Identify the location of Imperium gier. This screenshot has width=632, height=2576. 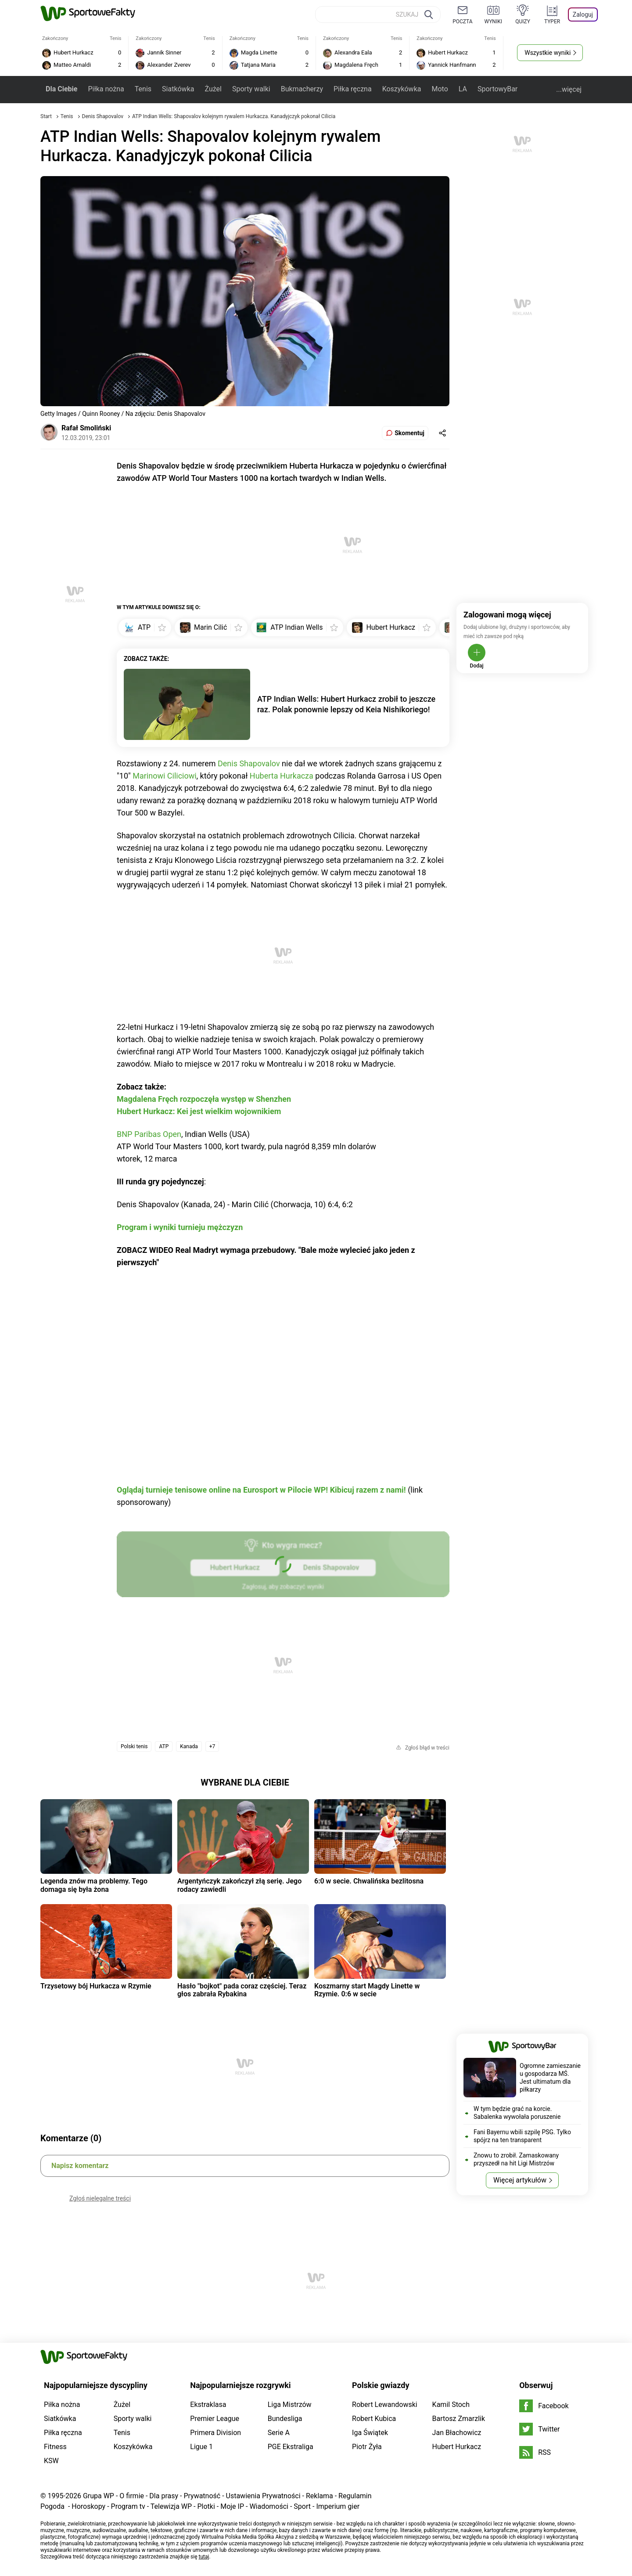
(337, 2506).